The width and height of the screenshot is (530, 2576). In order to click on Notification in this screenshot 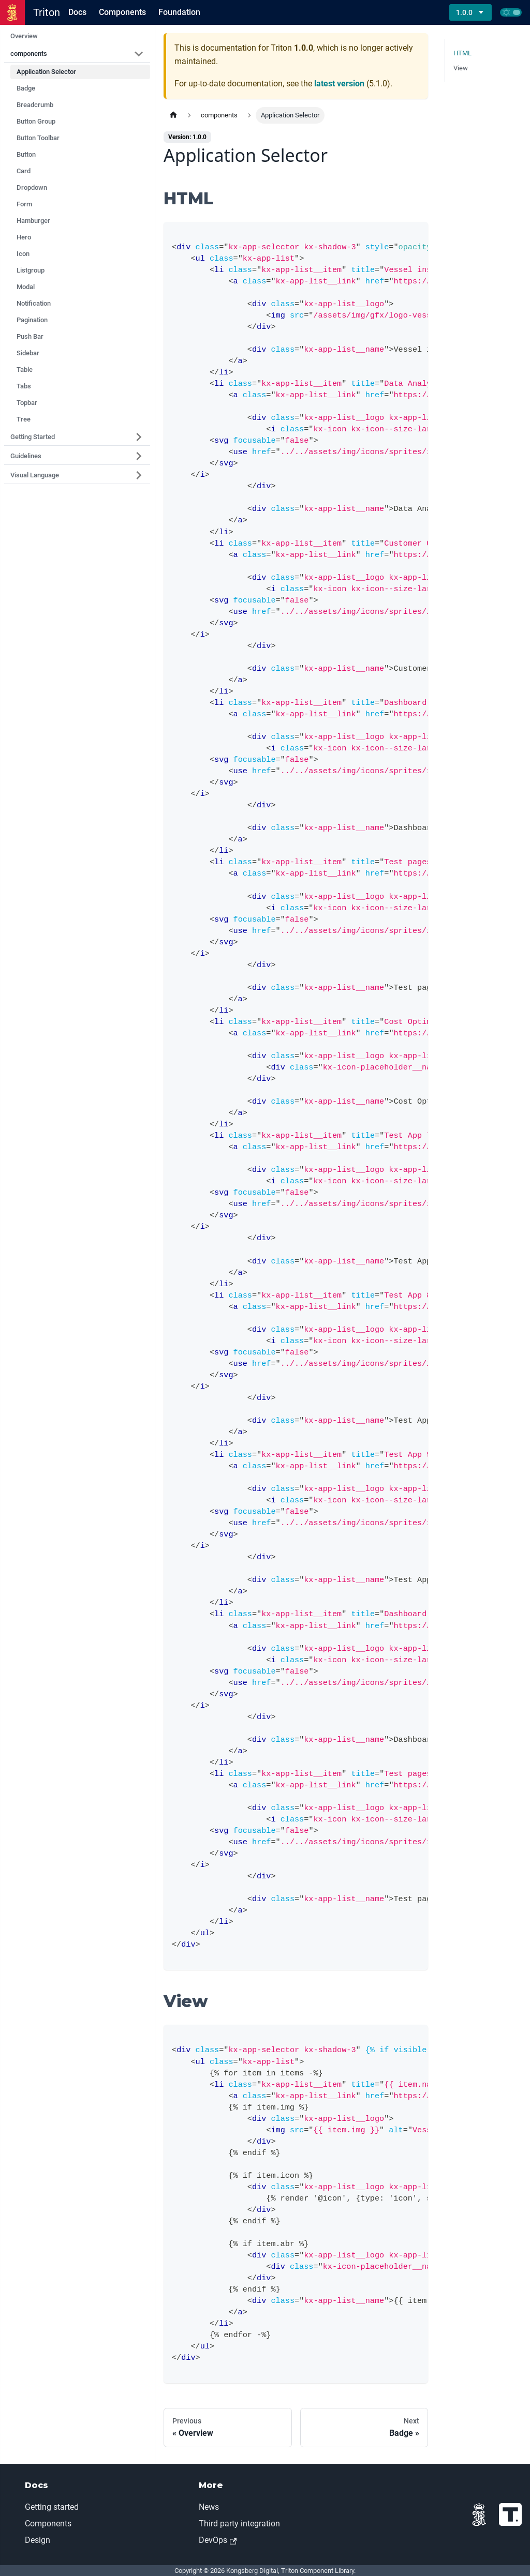, I will do `click(34, 303)`.